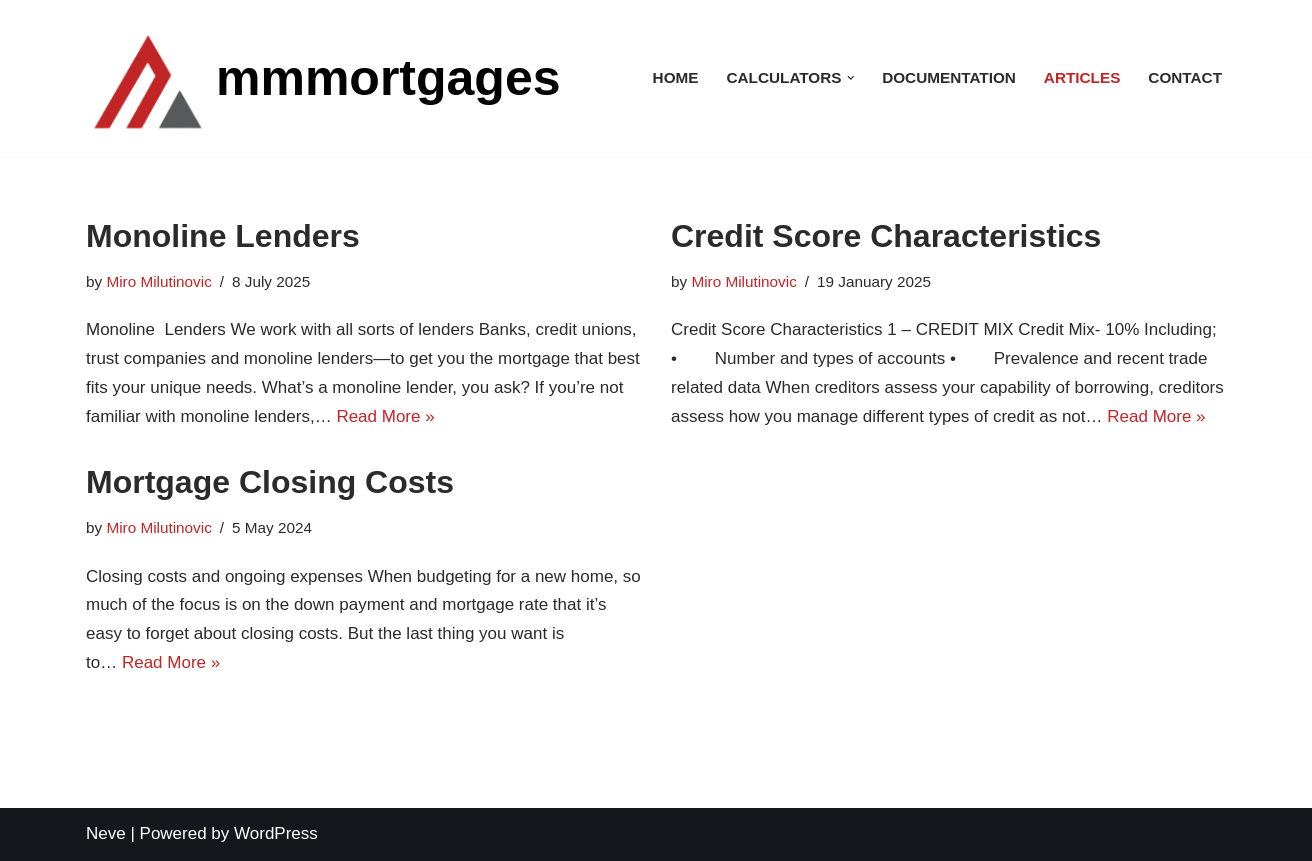 Image resolution: width=1312 pixels, height=861 pixels. Describe the element at coordinates (886, 236) in the screenshot. I see `Credit Score Characteristics` at that location.